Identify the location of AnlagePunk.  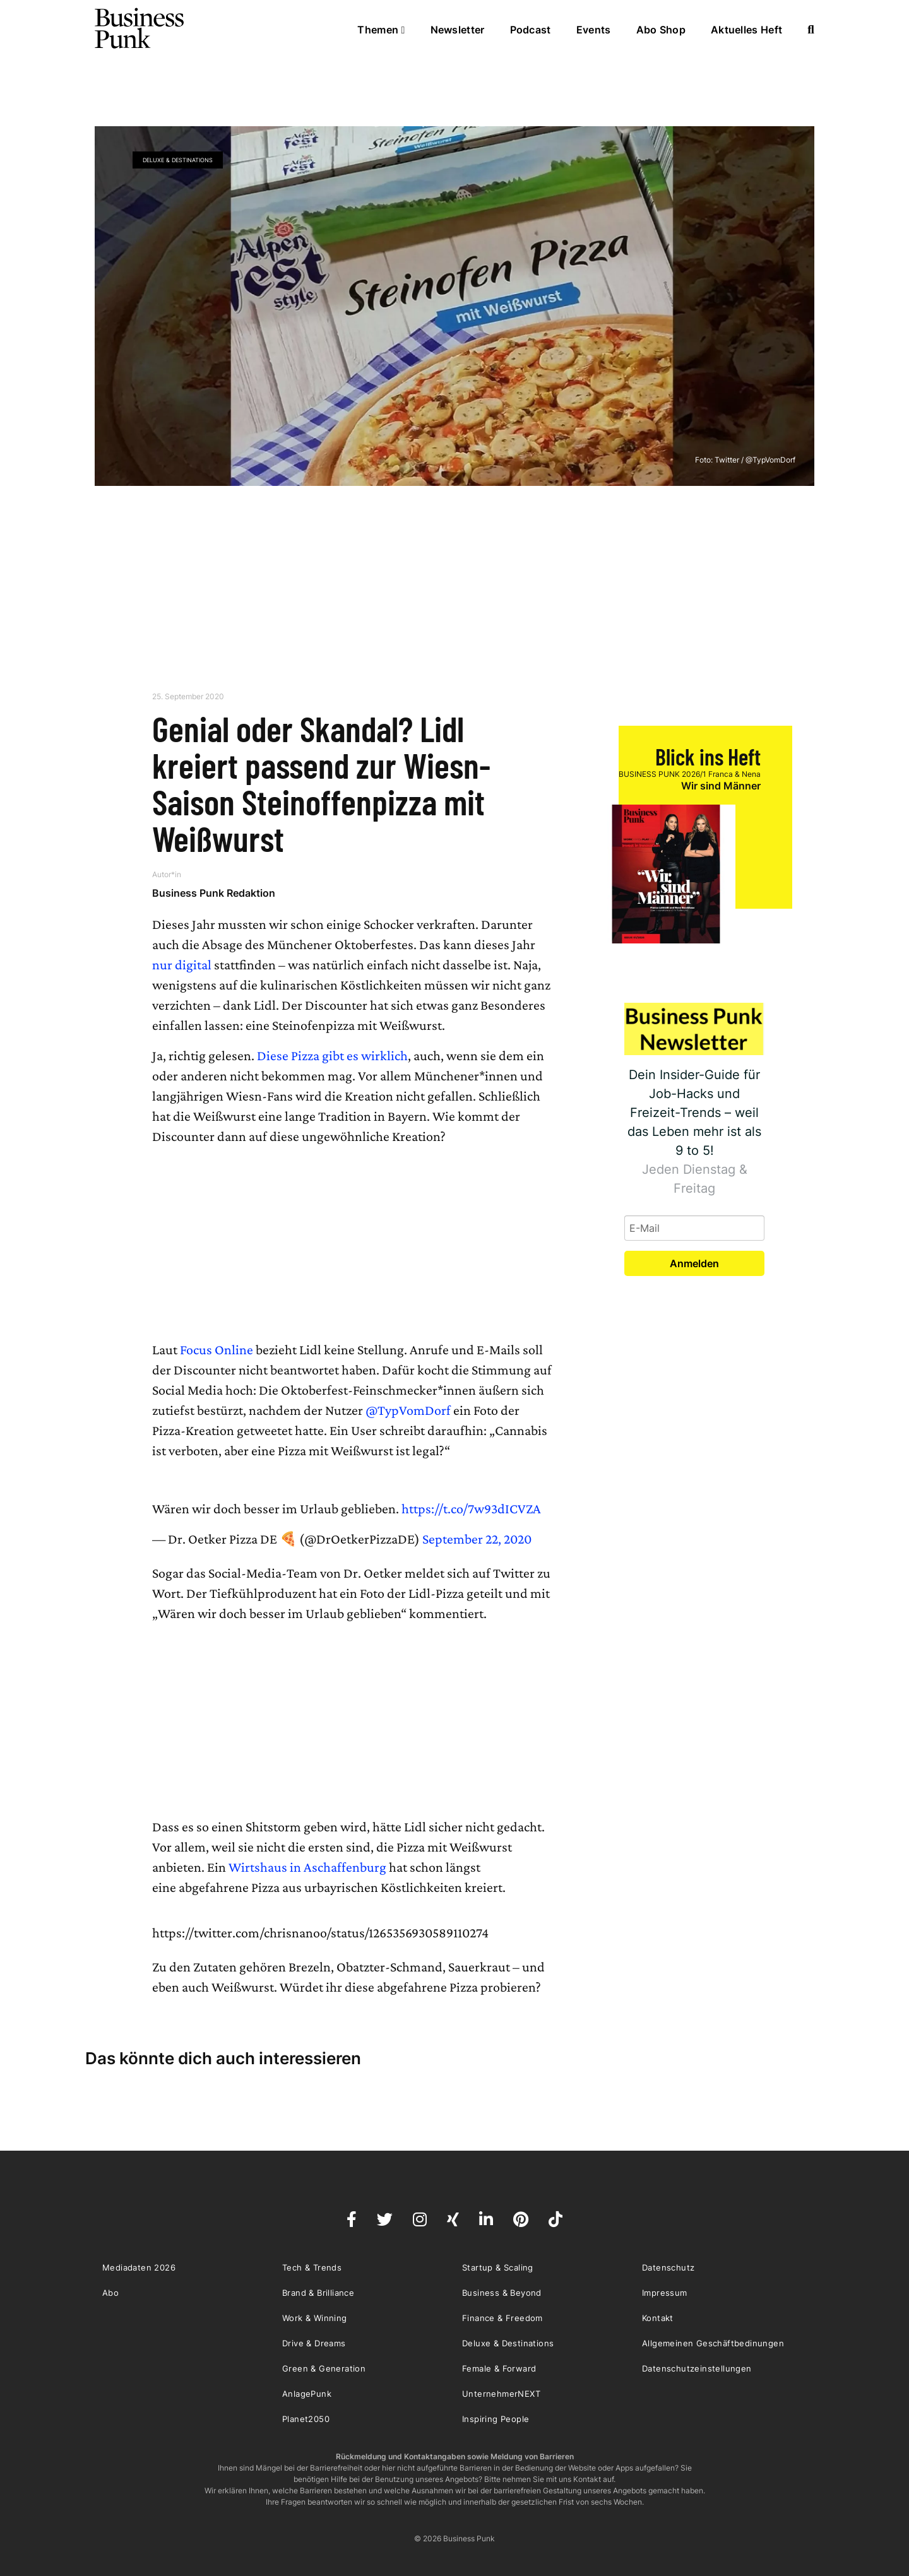
(306, 2394).